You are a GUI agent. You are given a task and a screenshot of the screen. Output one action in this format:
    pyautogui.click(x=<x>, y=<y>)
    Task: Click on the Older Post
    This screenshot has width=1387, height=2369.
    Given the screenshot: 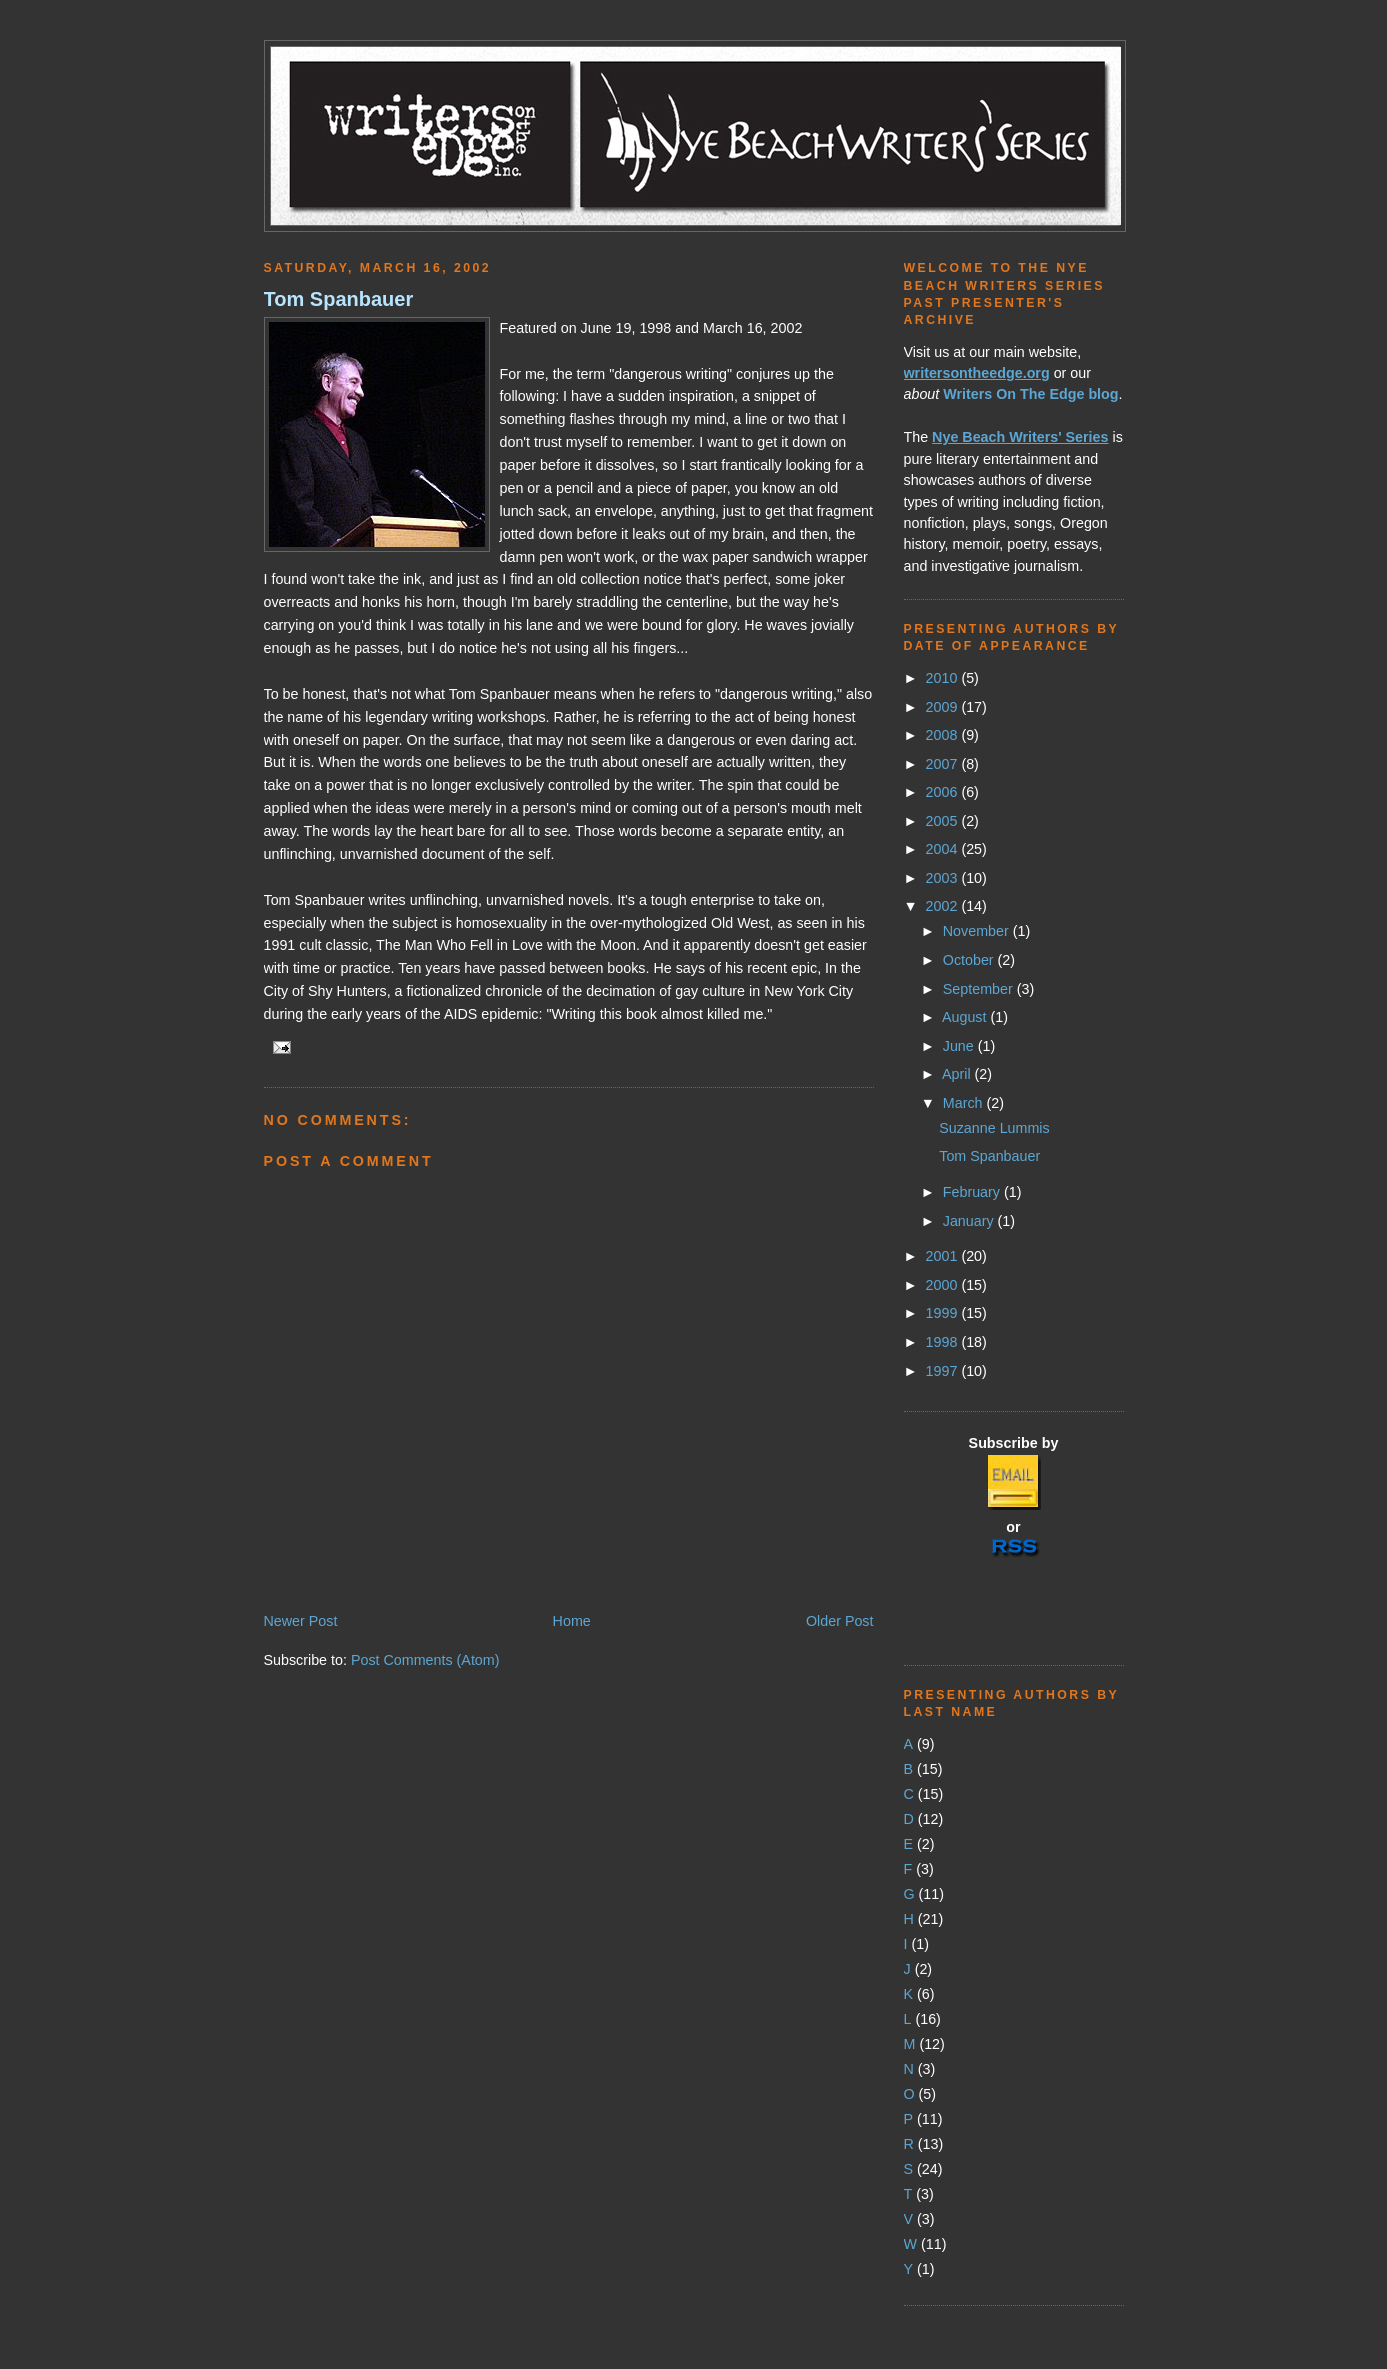 What is the action you would take?
    pyautogui.click(x=840, y=1621)
    